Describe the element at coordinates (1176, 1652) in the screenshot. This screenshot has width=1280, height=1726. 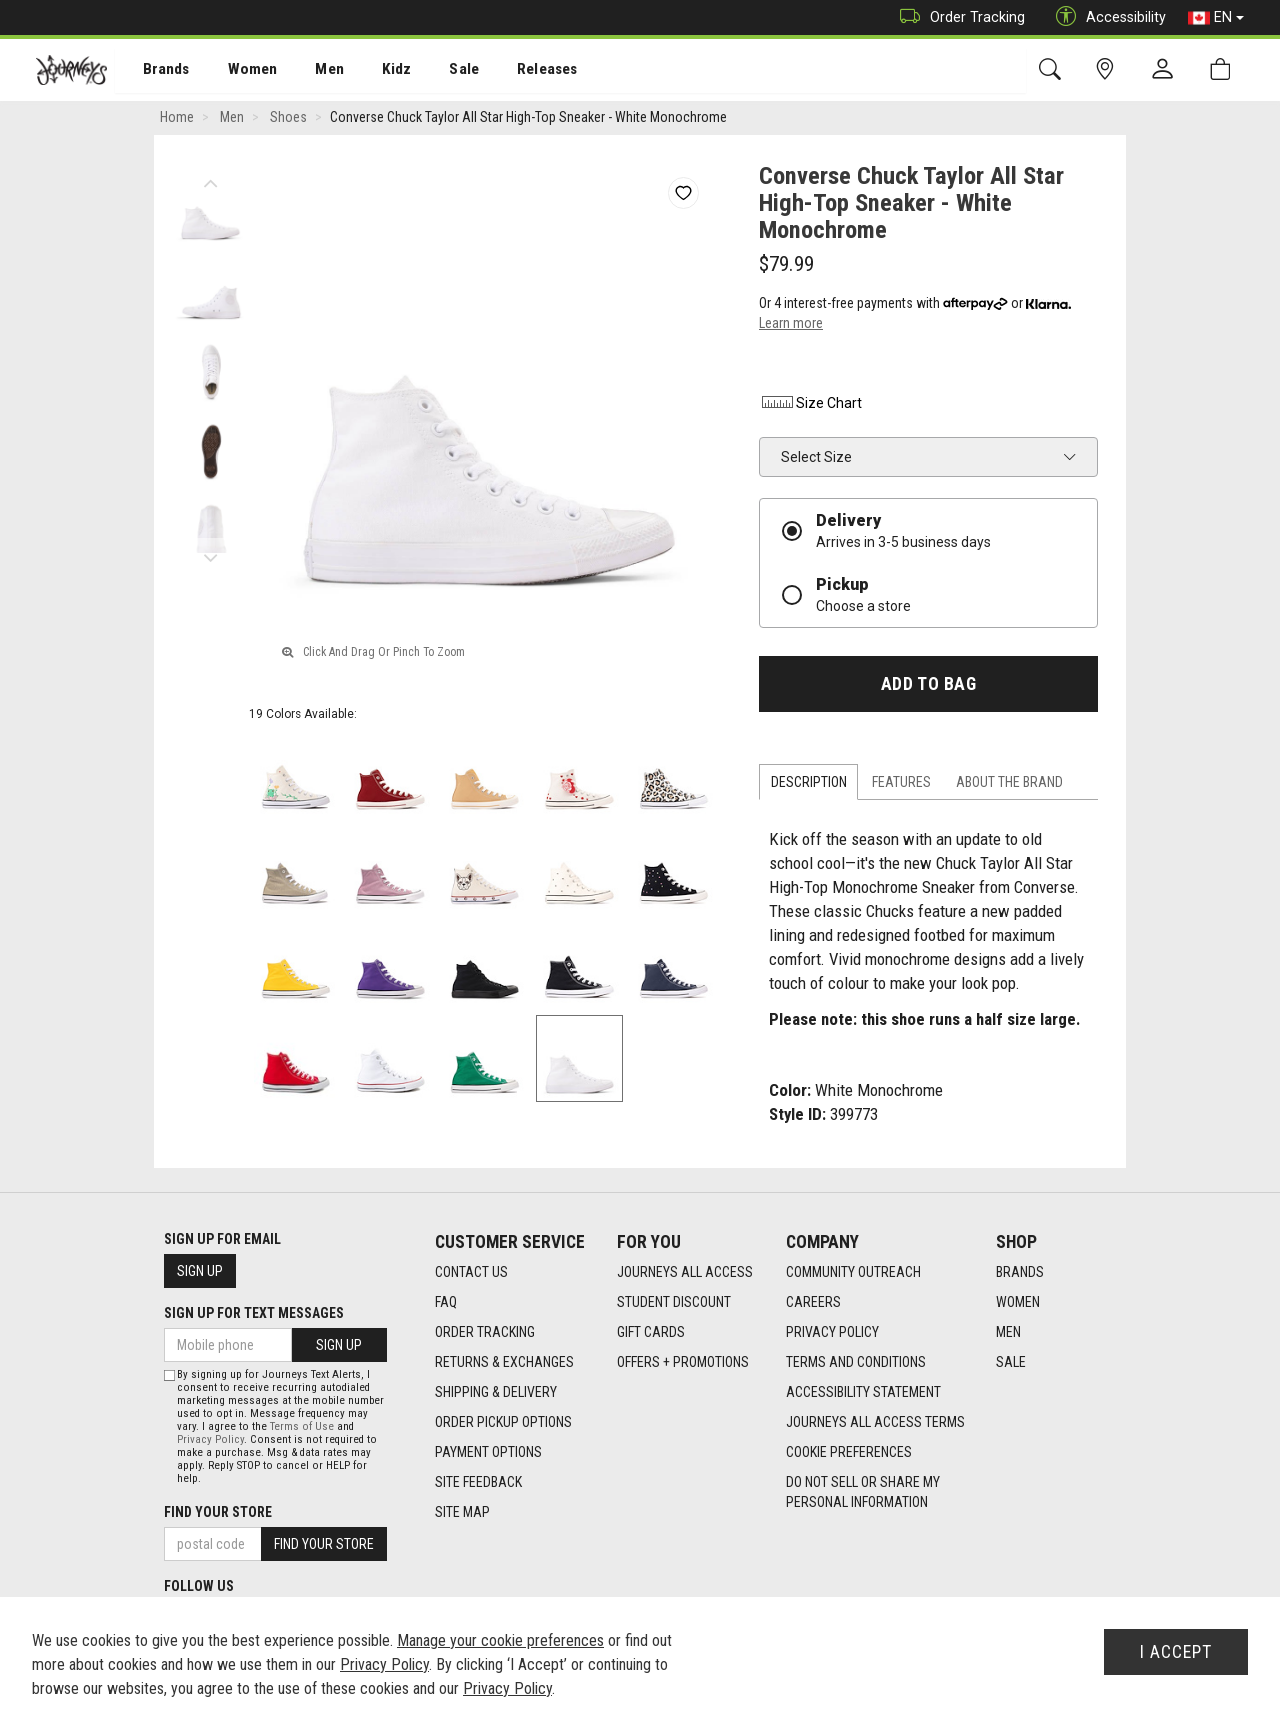
I see `I Accept` at that location.